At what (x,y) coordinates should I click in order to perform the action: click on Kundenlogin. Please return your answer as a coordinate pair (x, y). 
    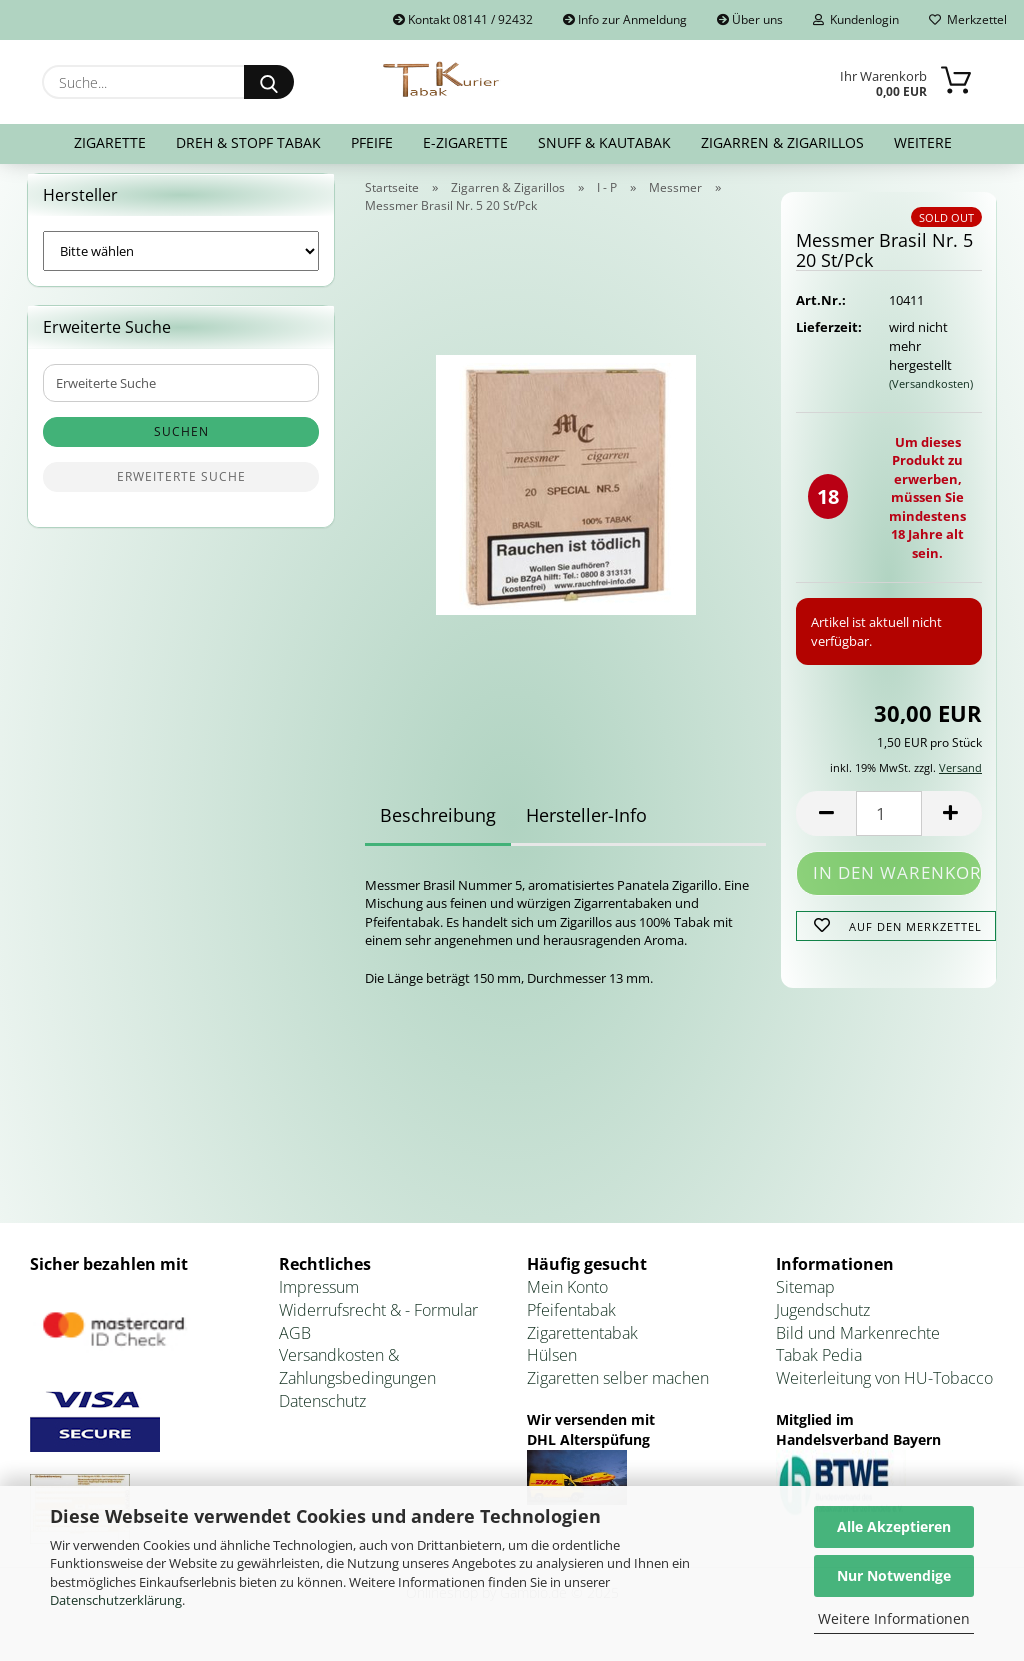
    Looking at the image, I should click on (856, 19).